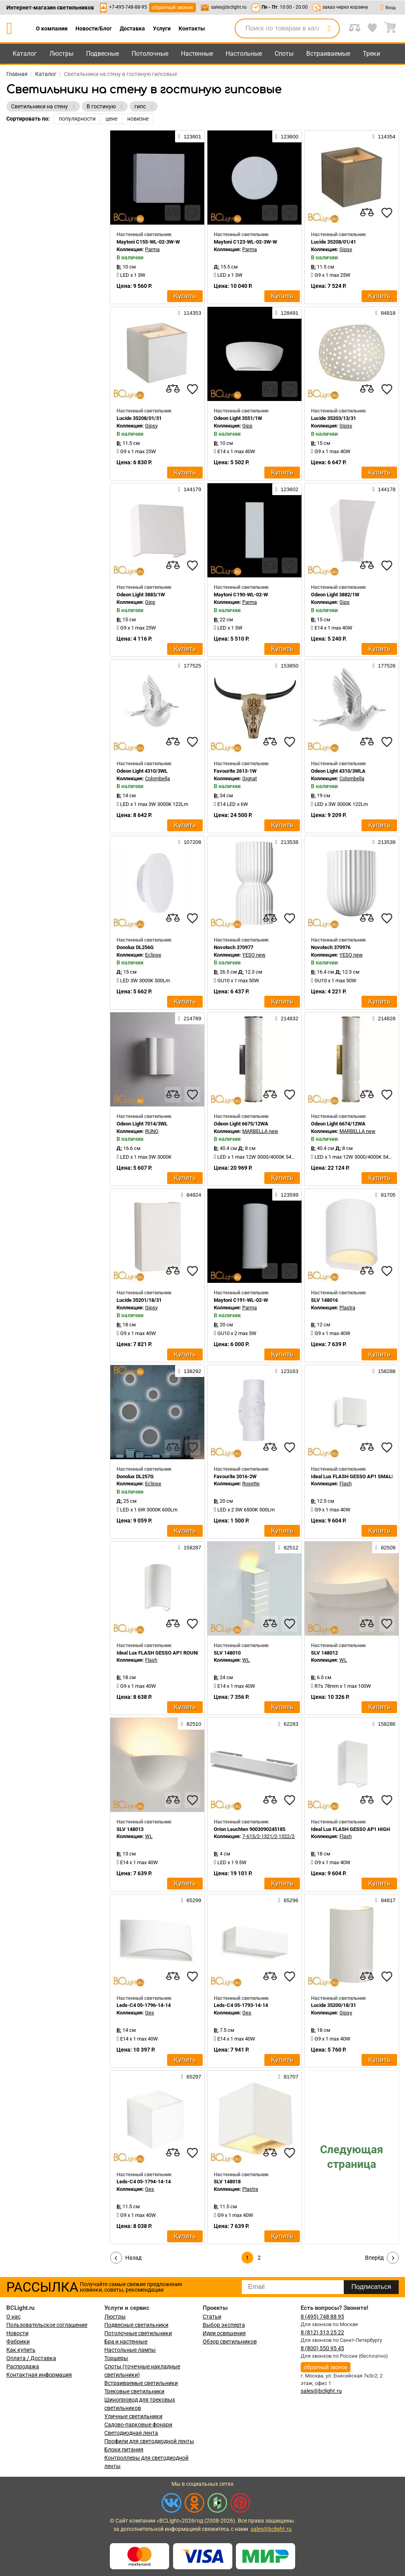 This screenshot has width=405, height=2576. I want to click on 84818, so click(385, 313).